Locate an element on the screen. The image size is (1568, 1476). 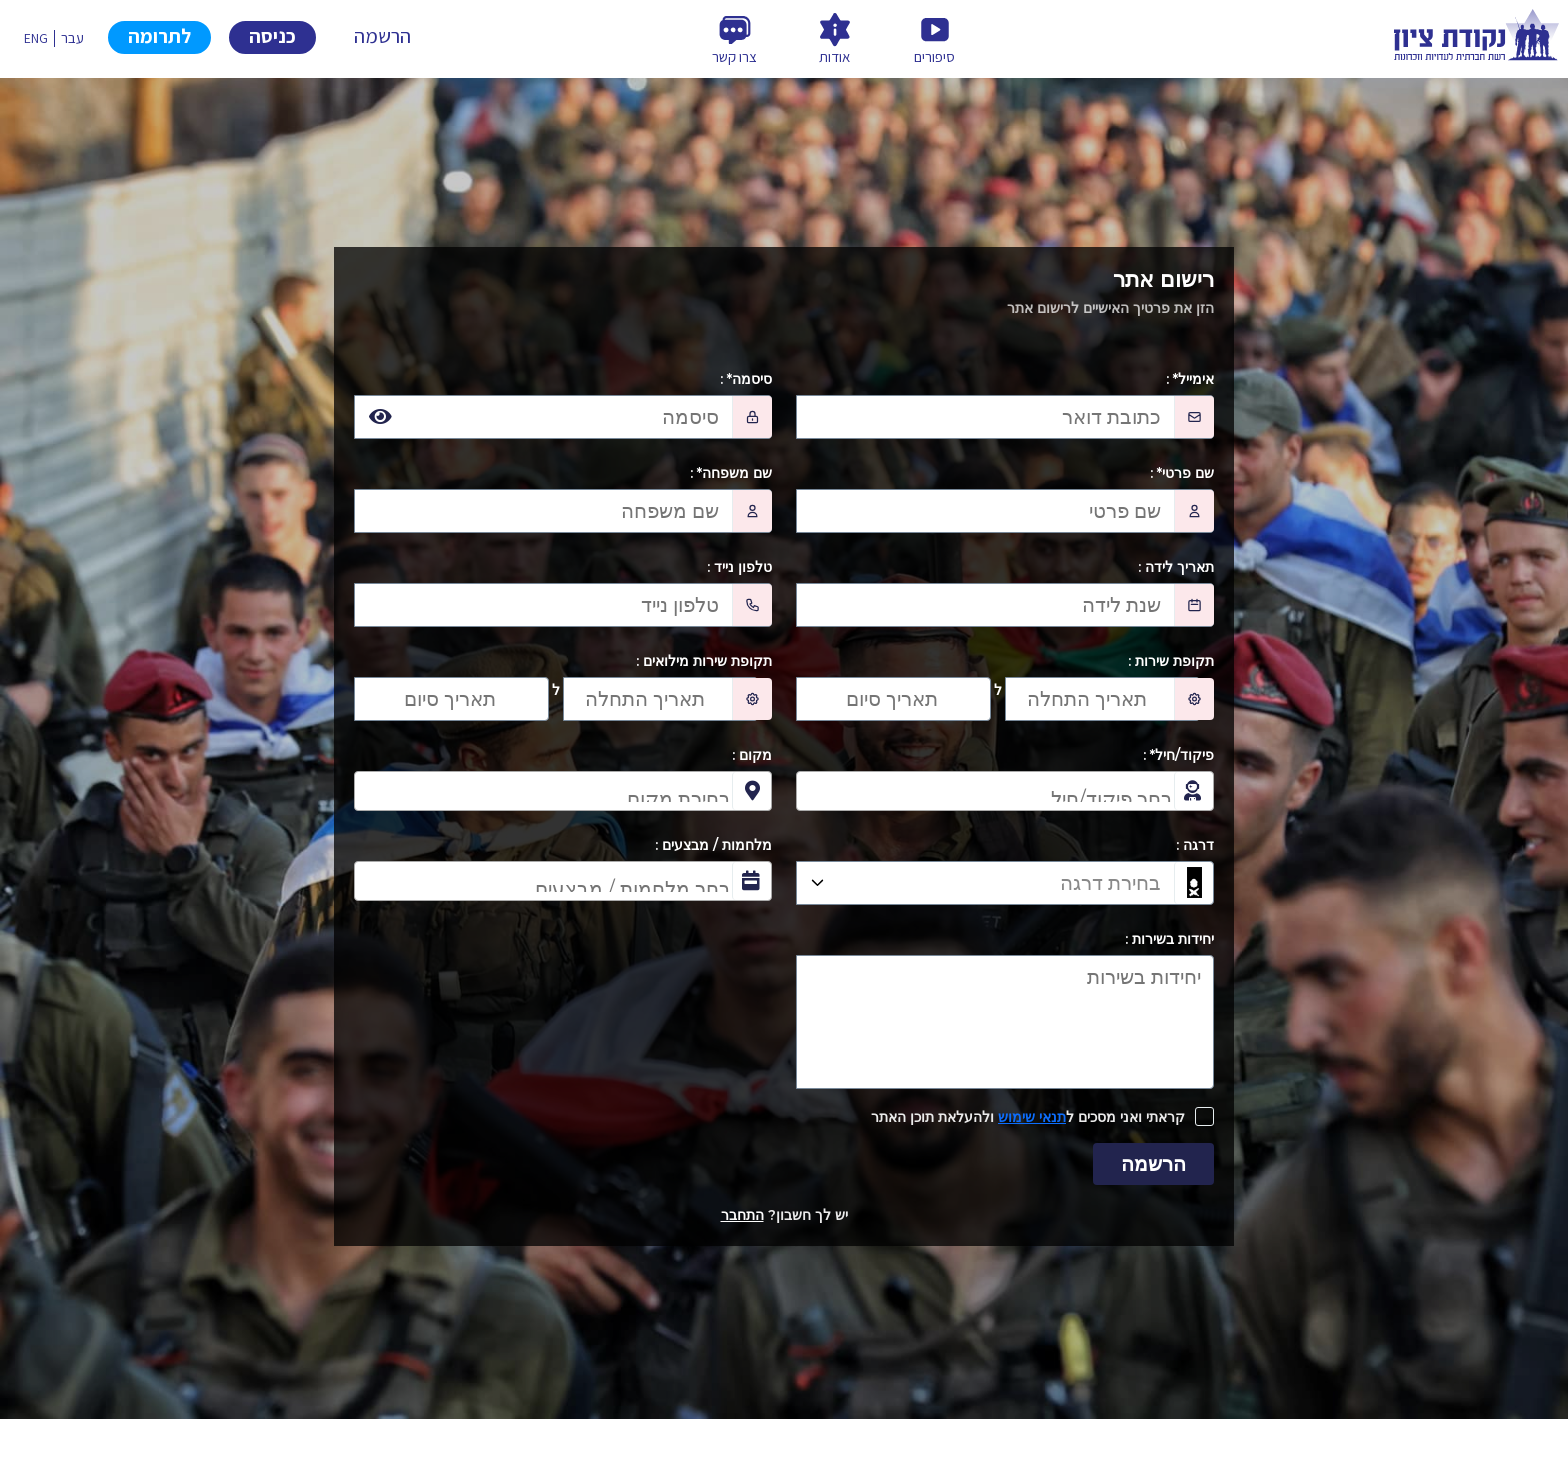
שם פרטי* : is located at coordinates (1182, 473).